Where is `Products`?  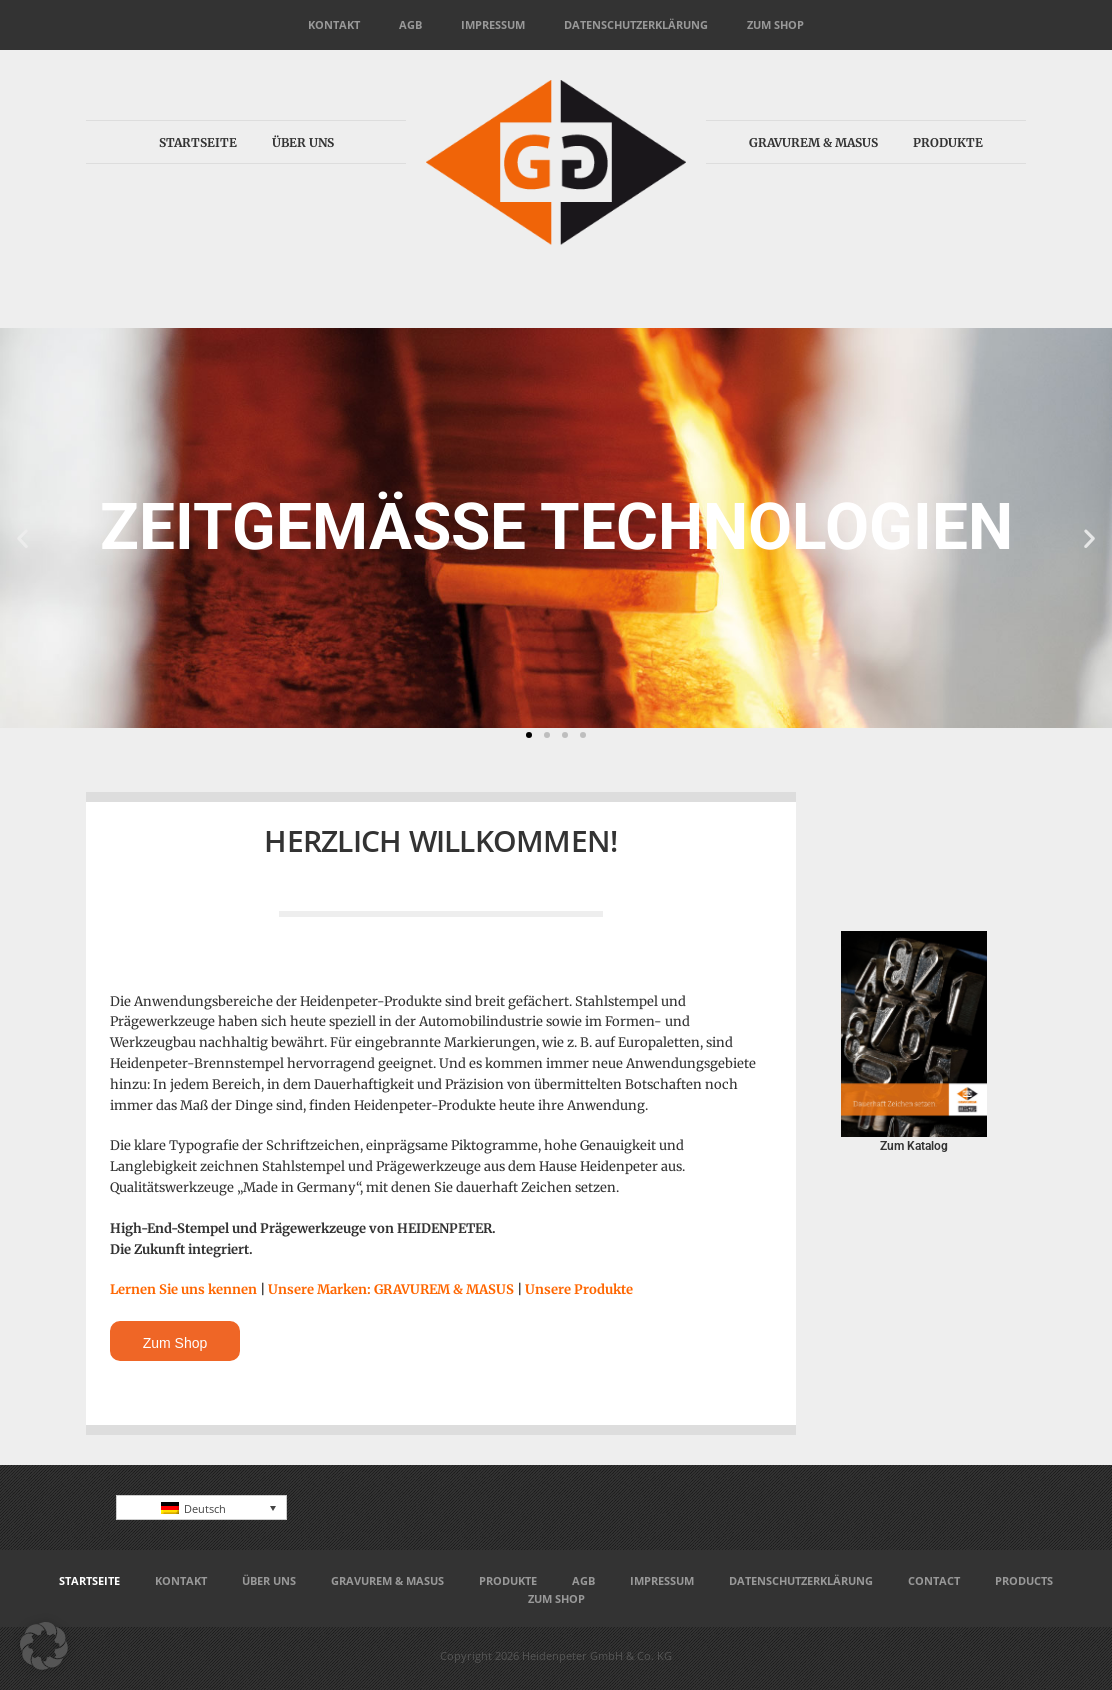
Products is located at coordinates (1024, 1580).